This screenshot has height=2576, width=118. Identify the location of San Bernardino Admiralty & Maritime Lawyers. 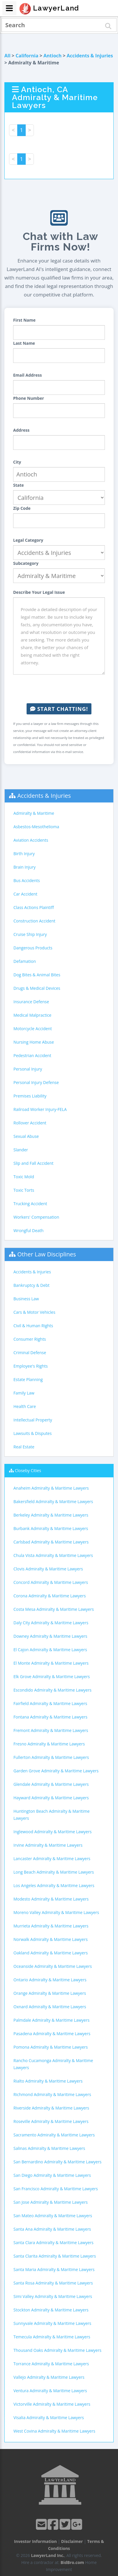
(57, 2162).